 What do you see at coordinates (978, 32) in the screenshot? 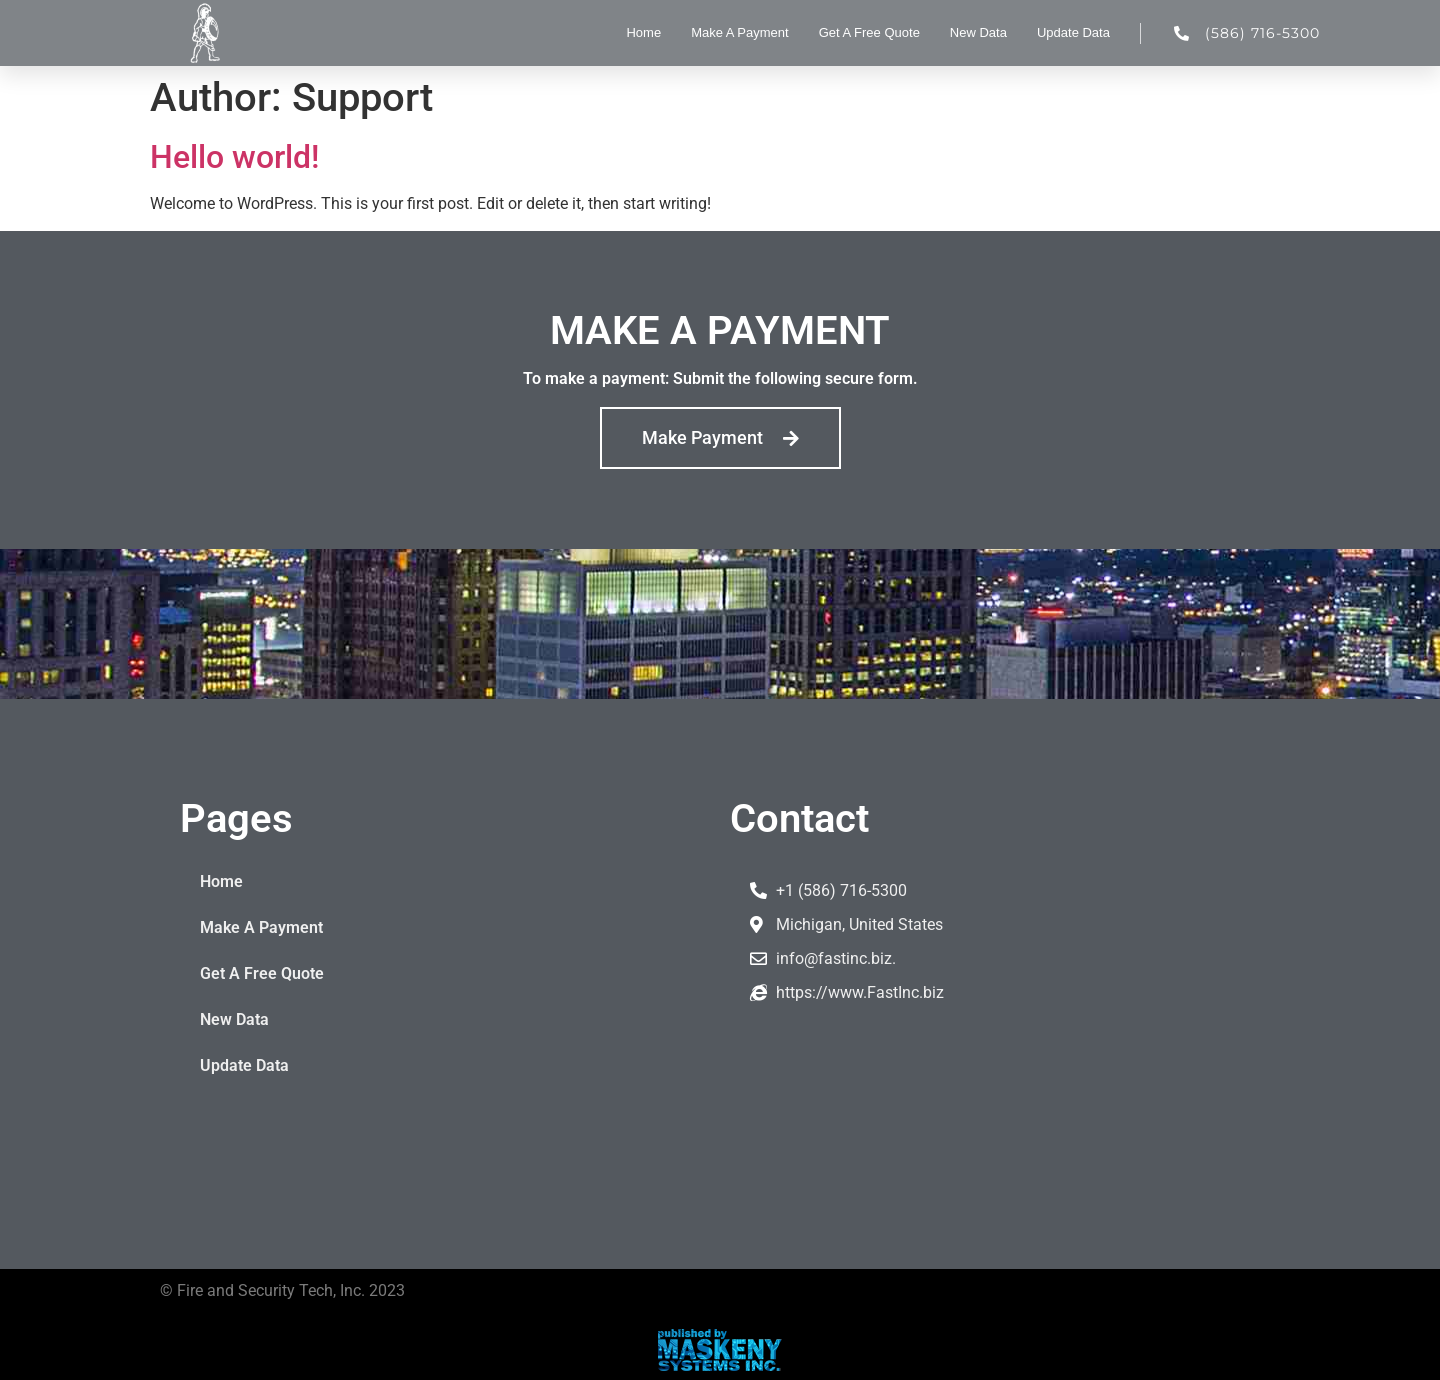
I see `New Data` at bounding box center [978, 32].